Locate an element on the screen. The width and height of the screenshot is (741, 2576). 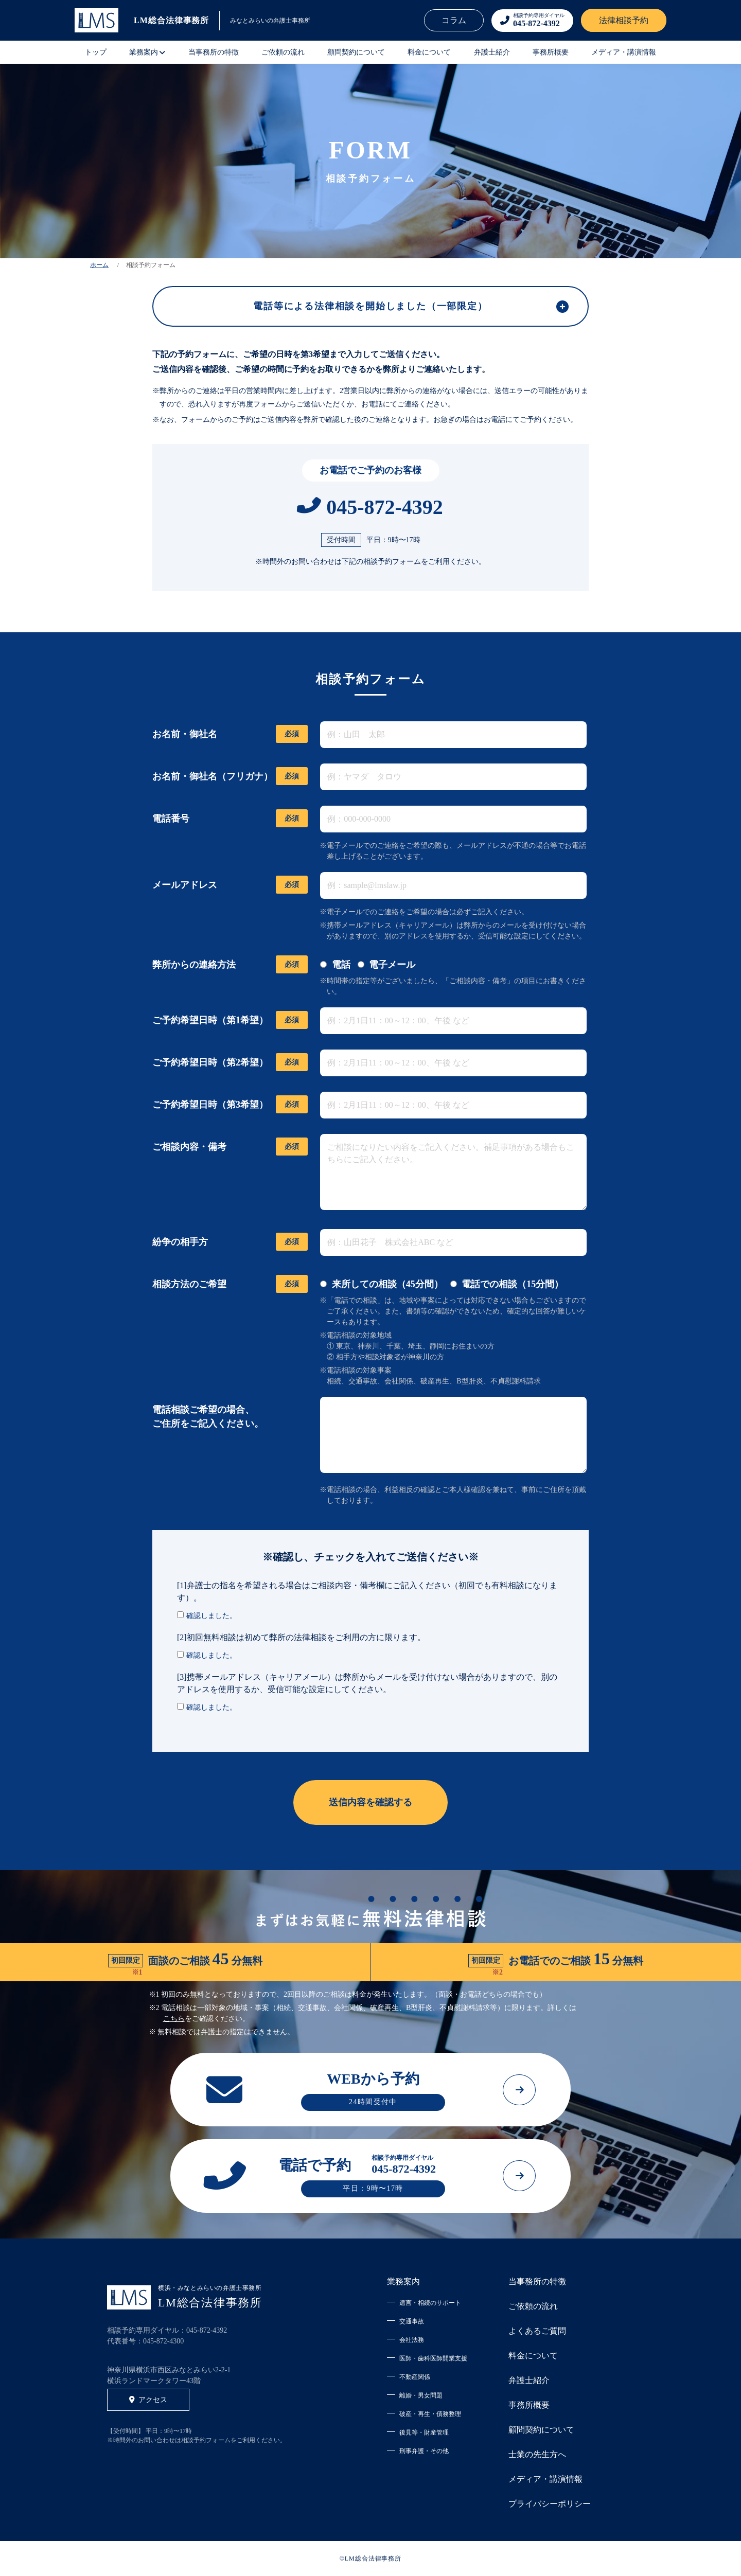
電話等による法律相談を開始しました（一部限定） is located at coordinates (370, 306).